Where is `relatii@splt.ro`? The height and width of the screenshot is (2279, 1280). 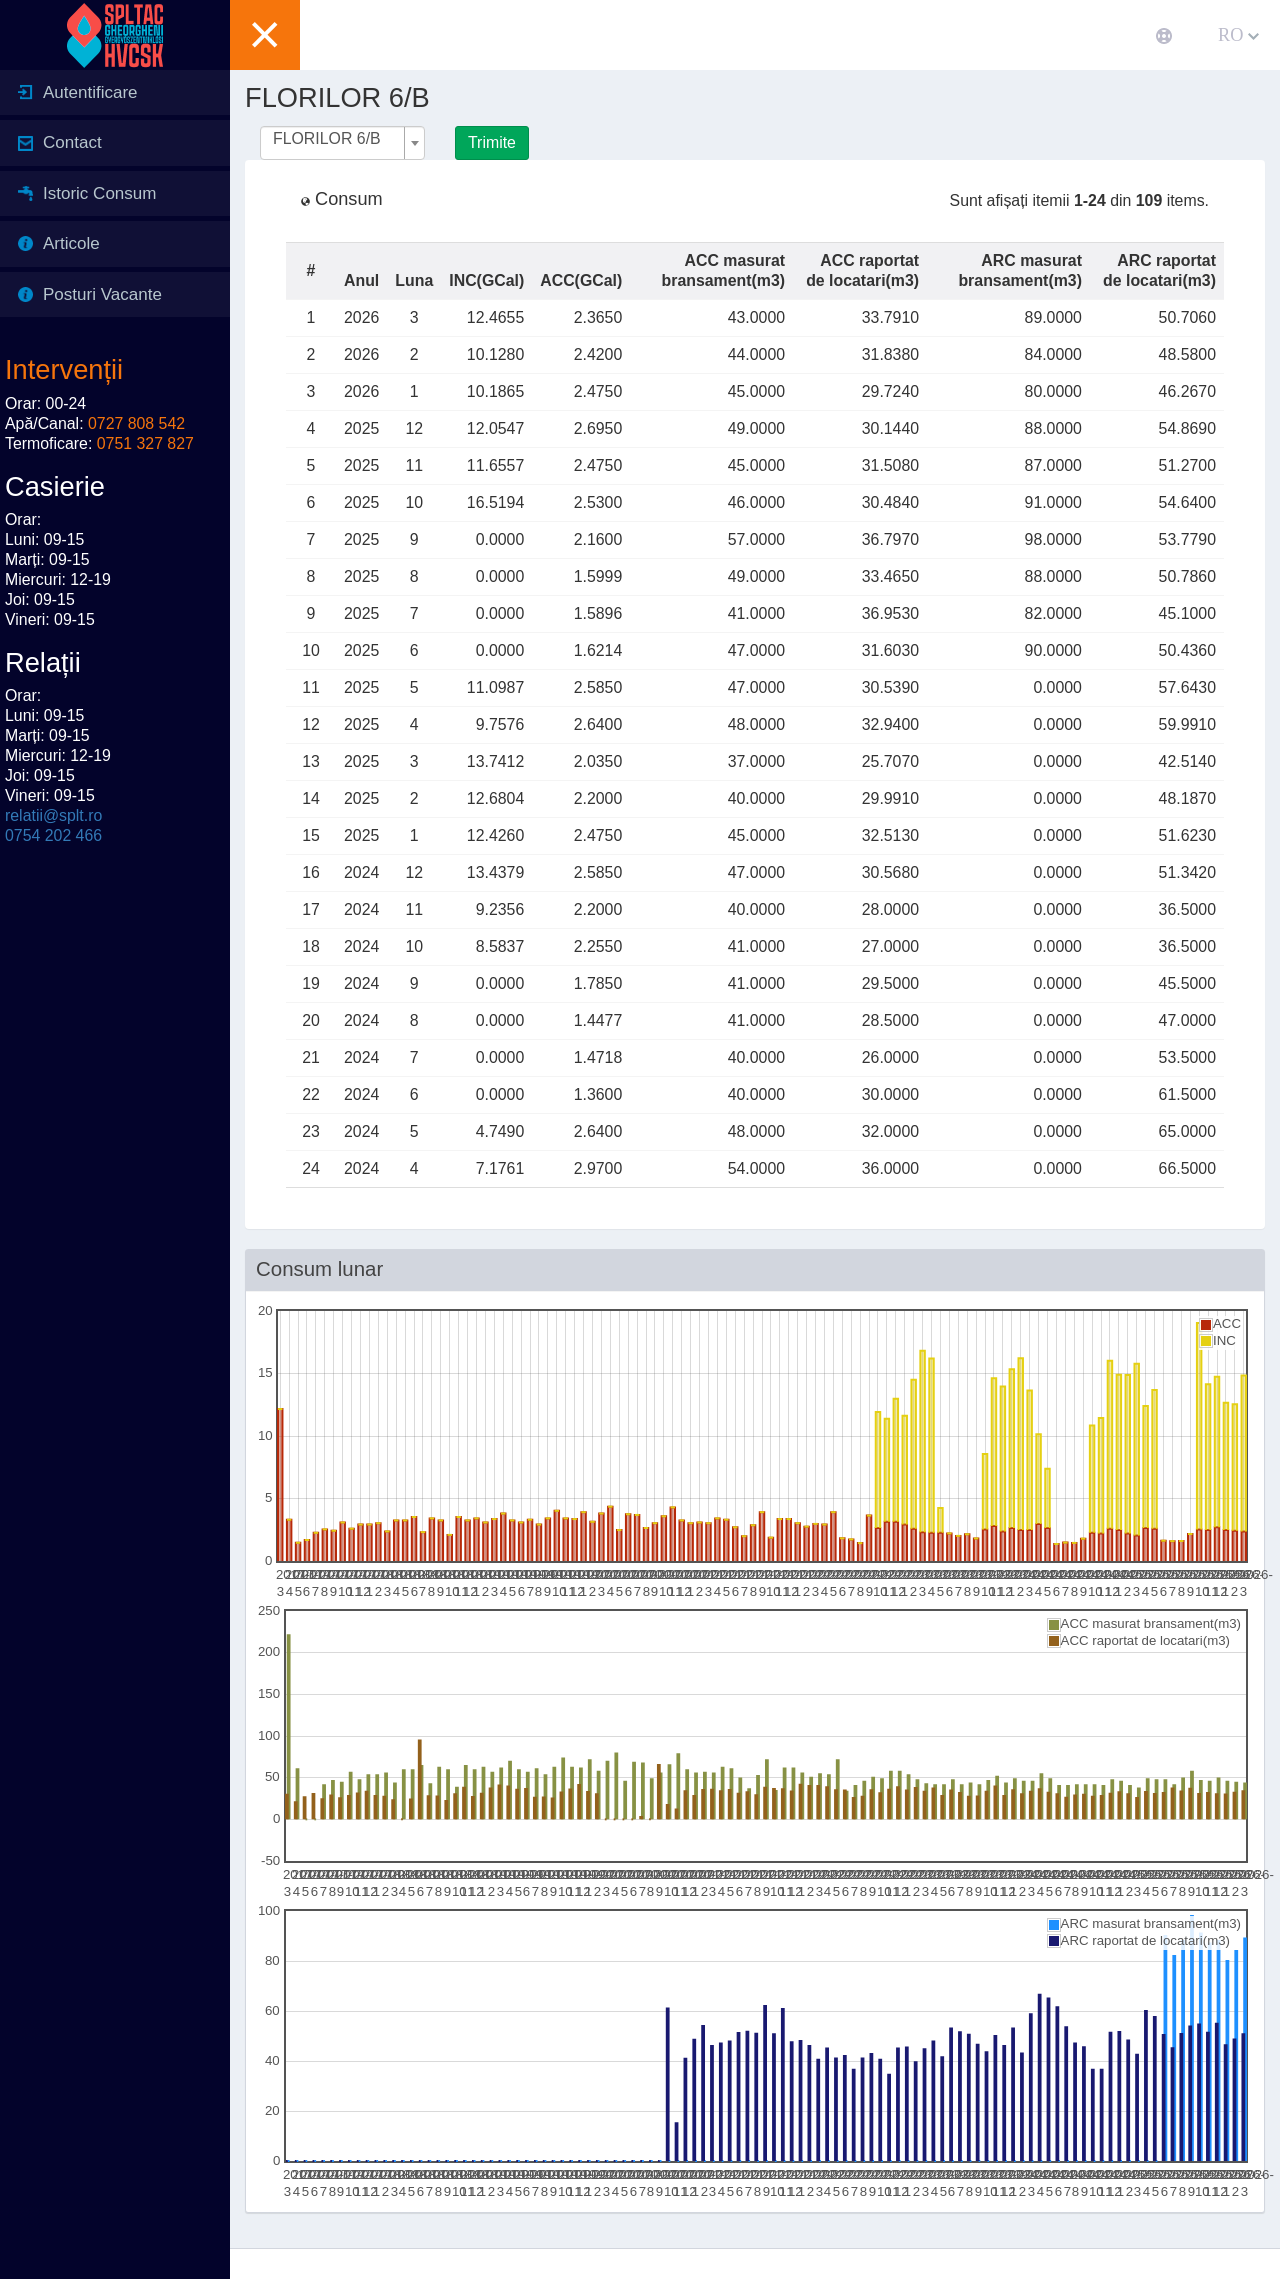 relatii@splt.ro is located at coordinates (53, 815).